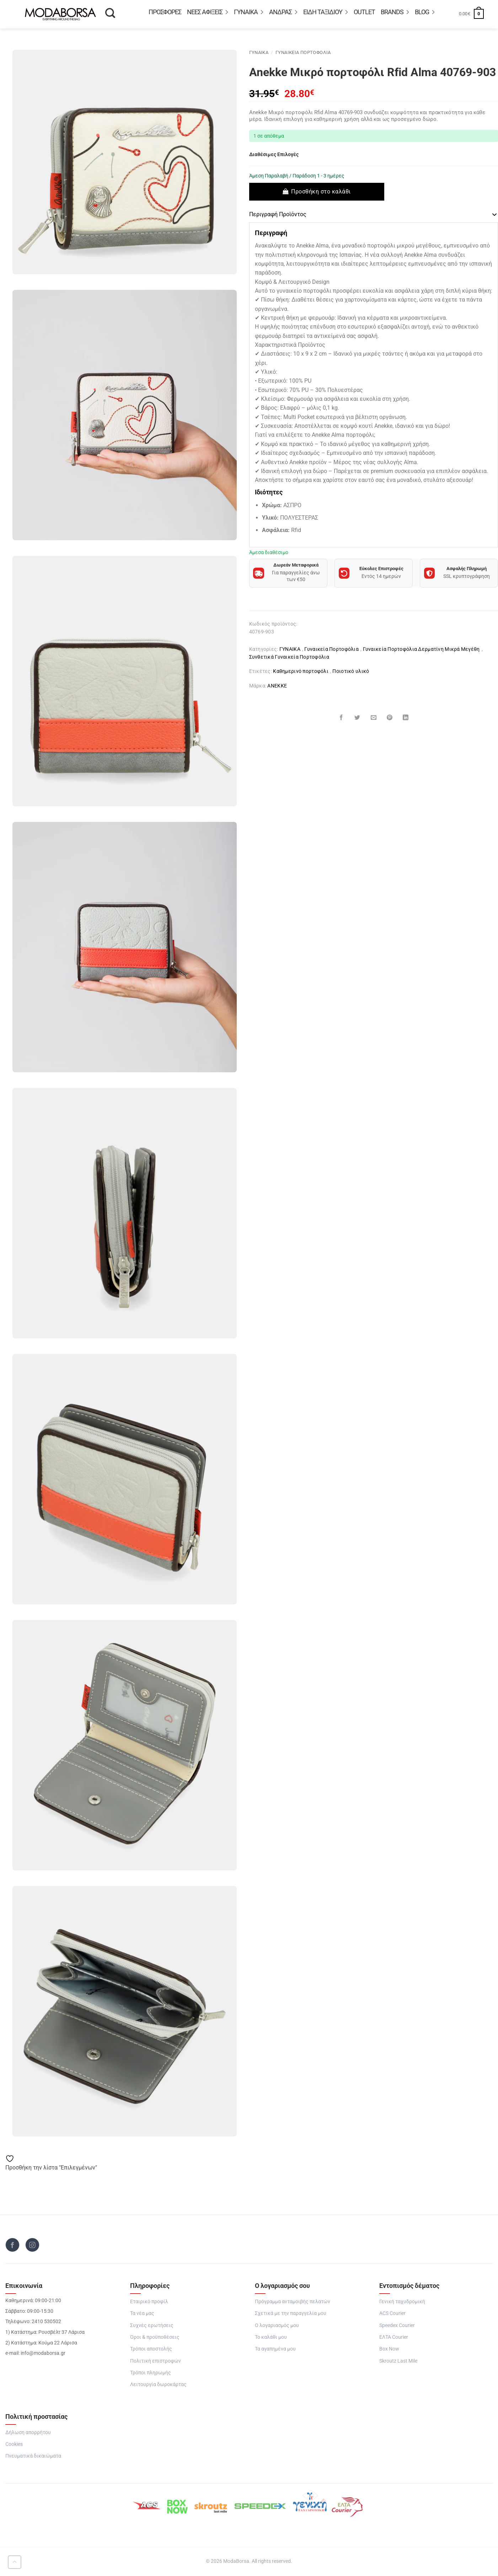 The width and height of the screenshot is (498, 2576). I want to click on Λειτουργία δωροκάρτας, so click(158, 2386).